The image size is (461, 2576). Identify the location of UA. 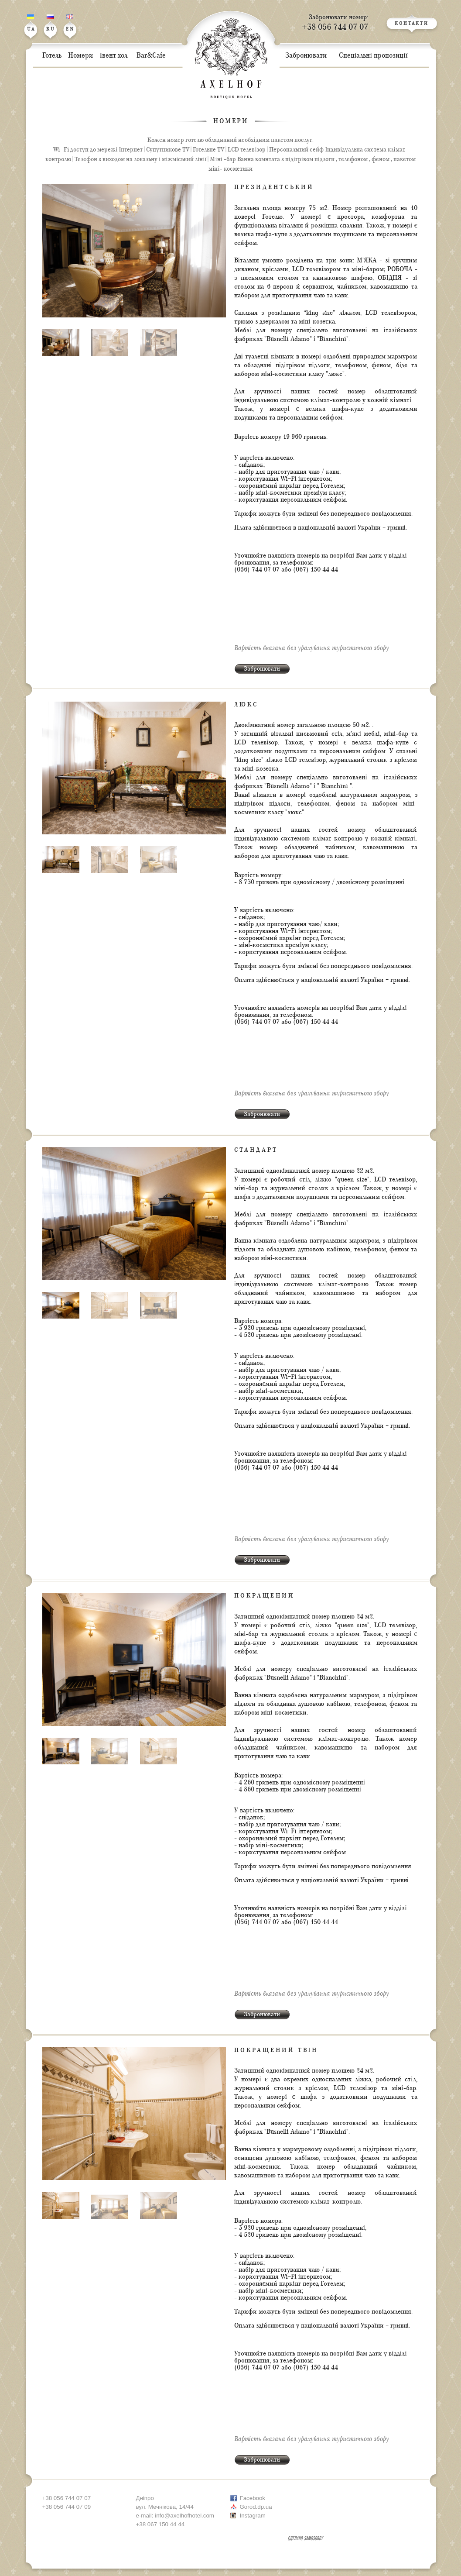
(31, 23).